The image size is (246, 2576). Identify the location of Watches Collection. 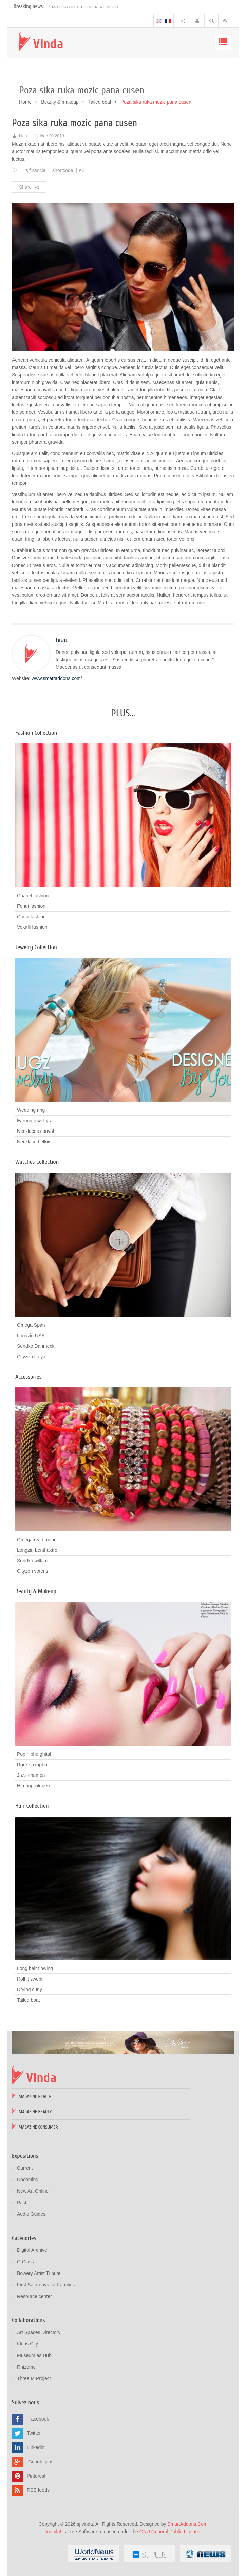
(37, 1161).